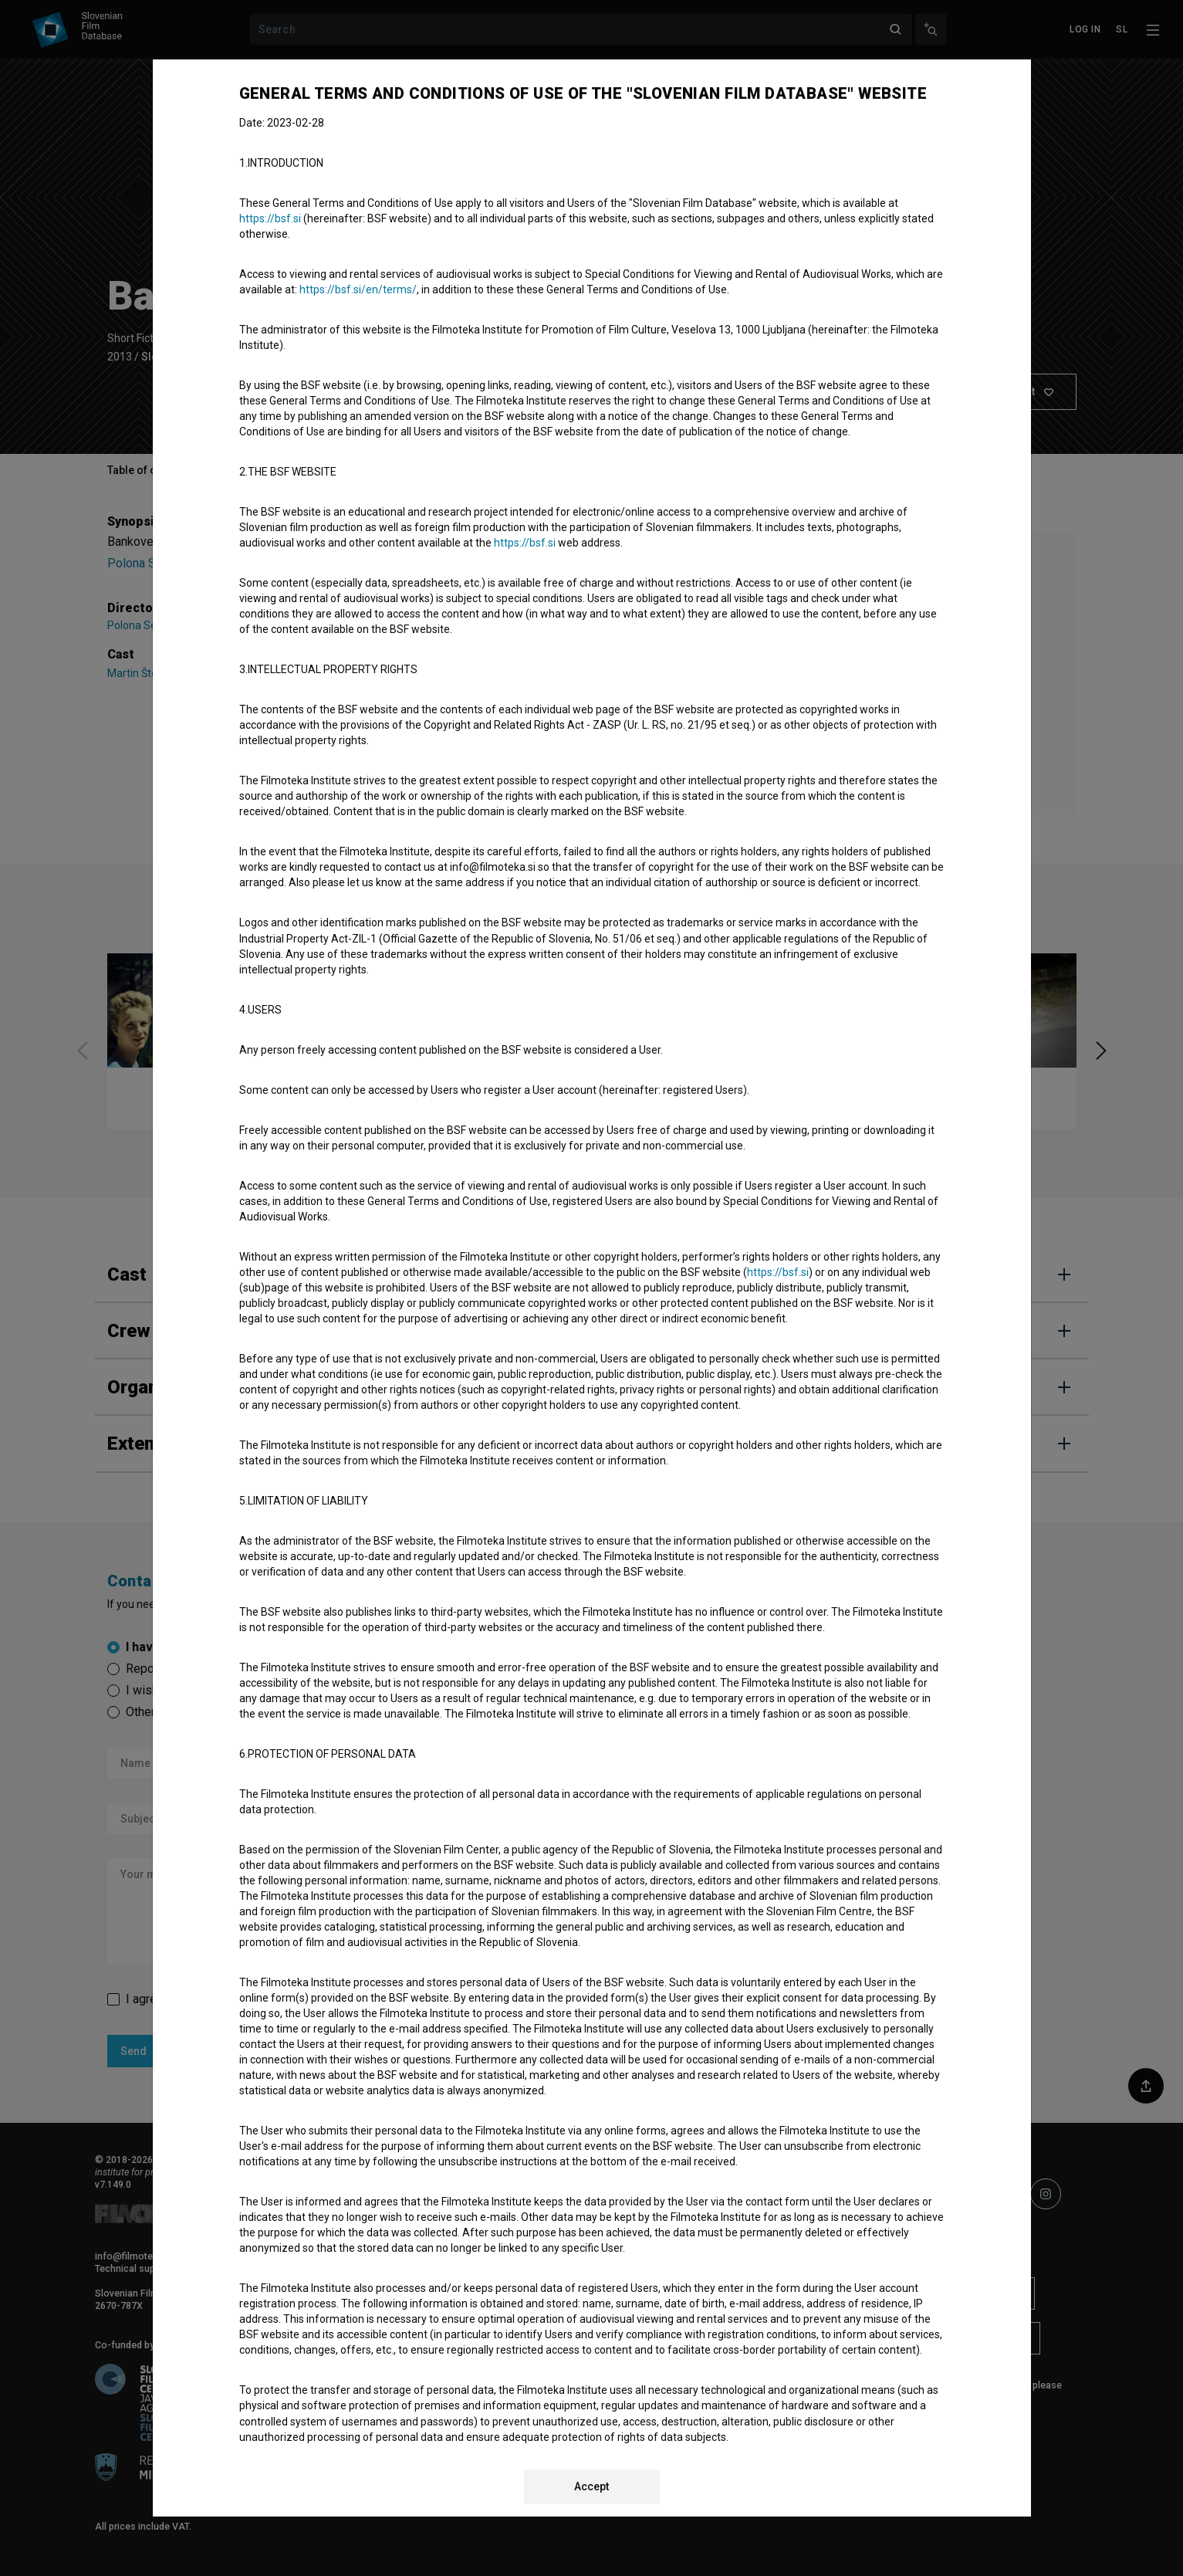 This screenshot has width=1183, height=2576. What do you see at coordinates (358, 289) in the screenshot?
I see `https://bsf.si/en/terms/` at bounding box center [358, 289].